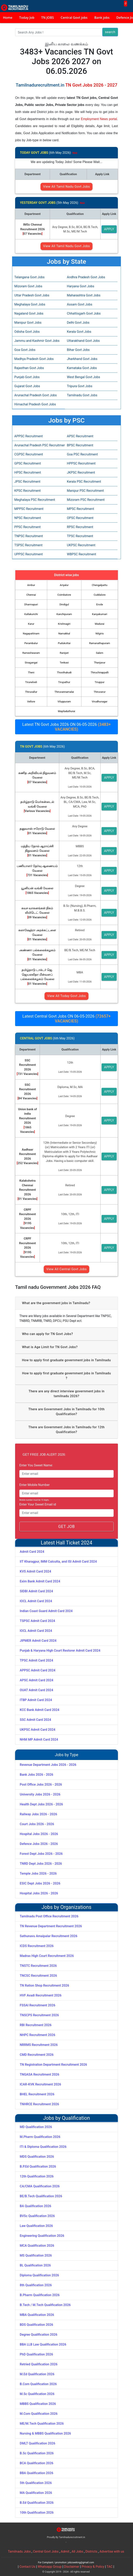 Image resolution: width=133 pixels, height=2576 pixels. Describe the element at coordinates (64, 623) in the screenshot. I see `Krishnagiri` at that location.